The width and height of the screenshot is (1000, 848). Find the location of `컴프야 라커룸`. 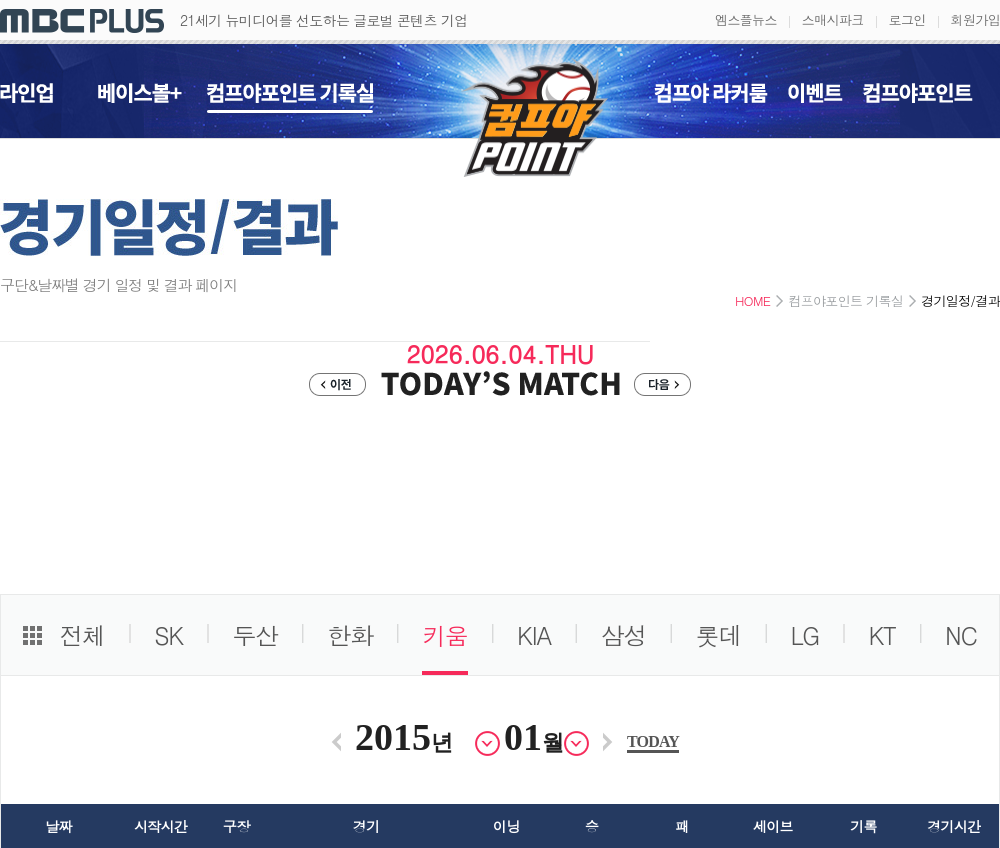

컴프야 라커룸 is located at coordinates (711, 98).